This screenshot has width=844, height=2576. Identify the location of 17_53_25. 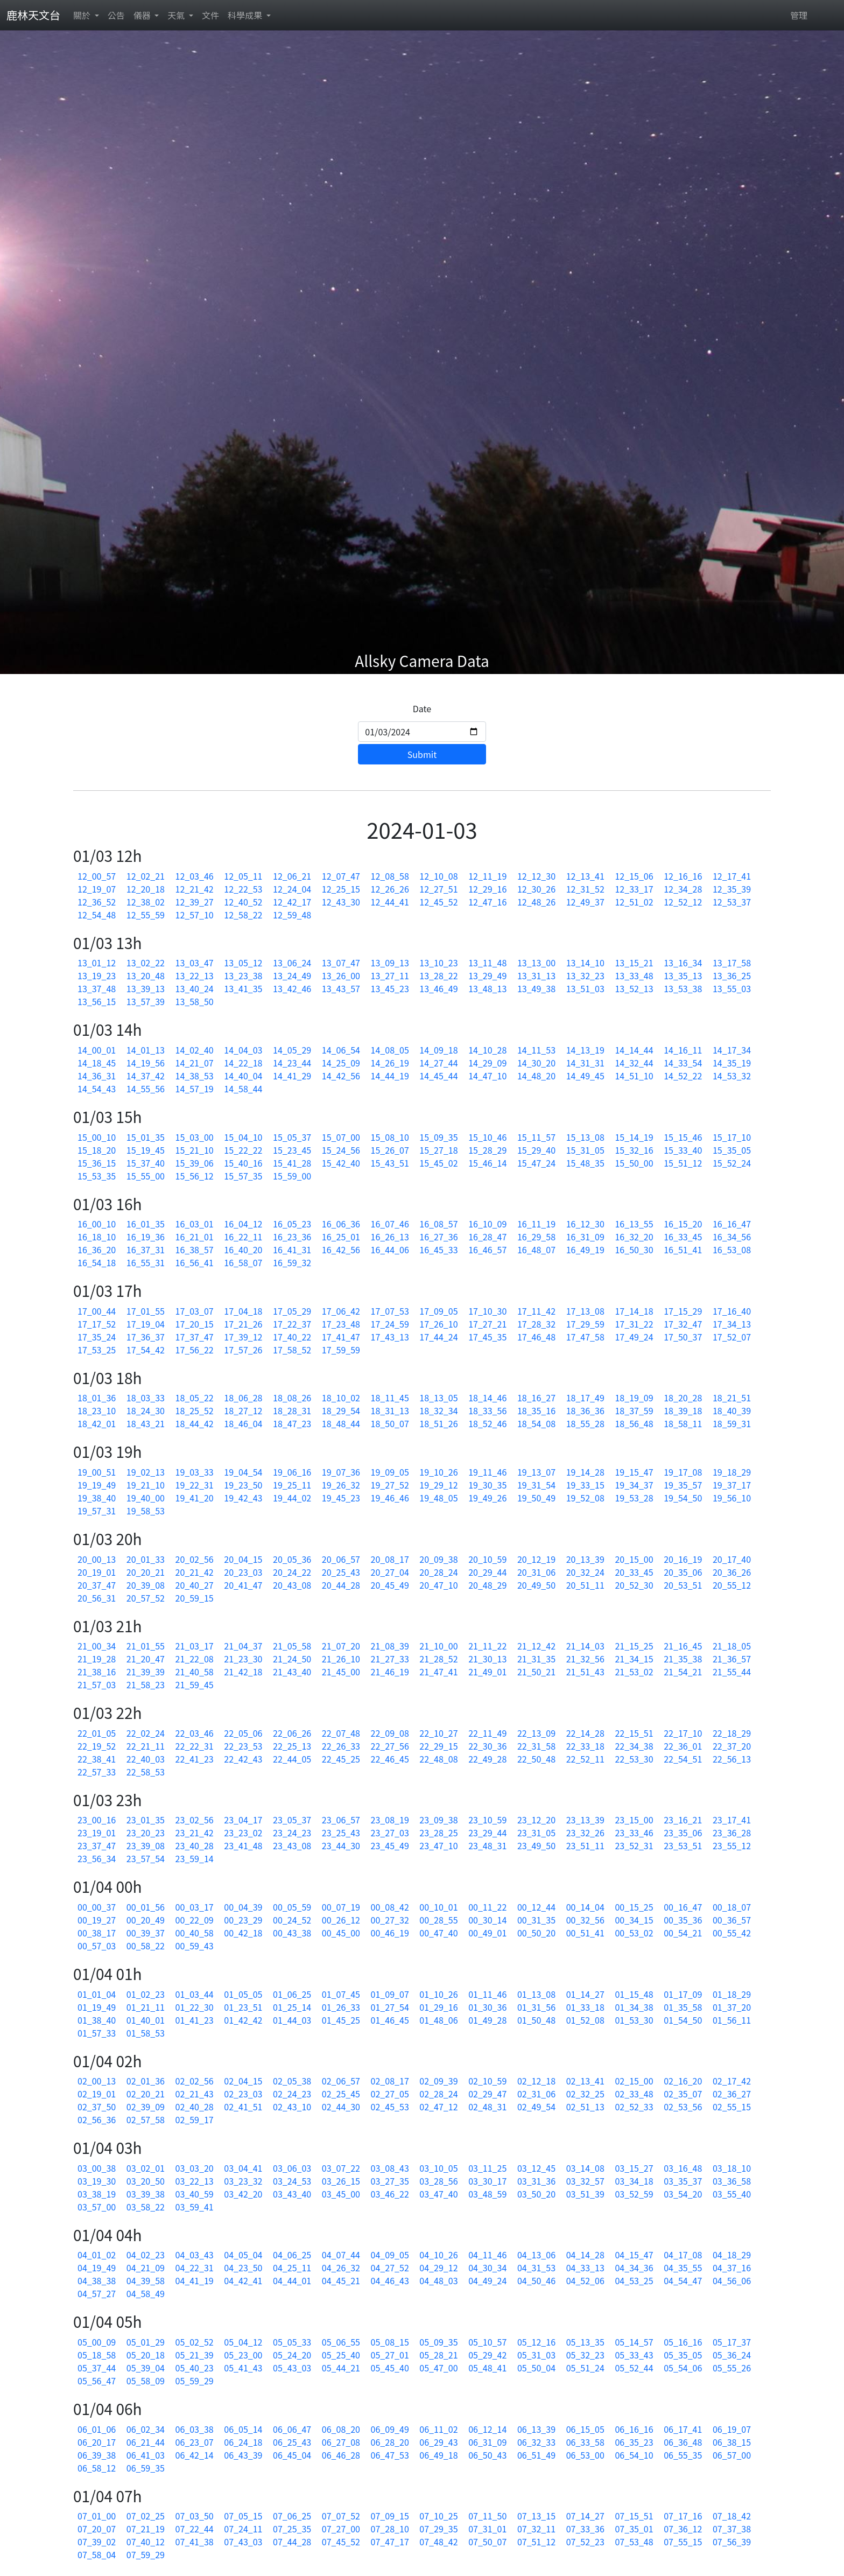
(97, 1349).